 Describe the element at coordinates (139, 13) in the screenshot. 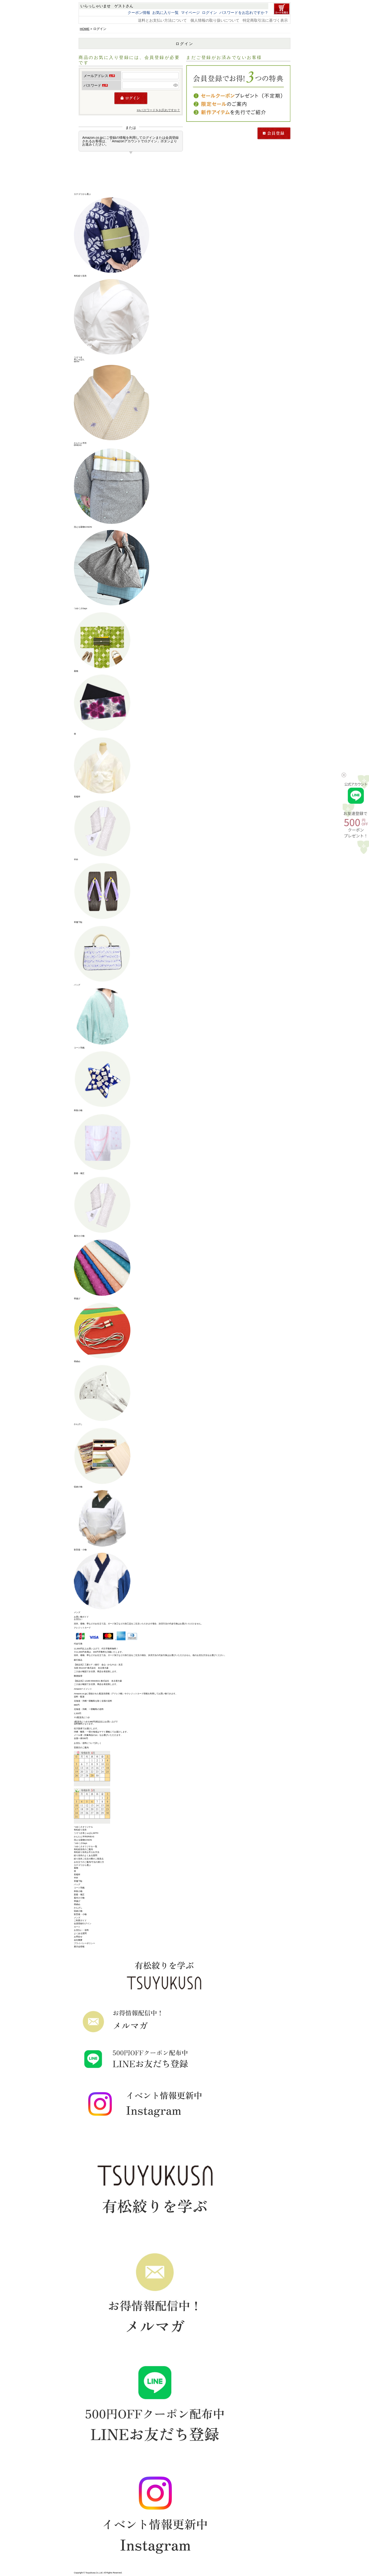

I see `クーポン情報` at that location.